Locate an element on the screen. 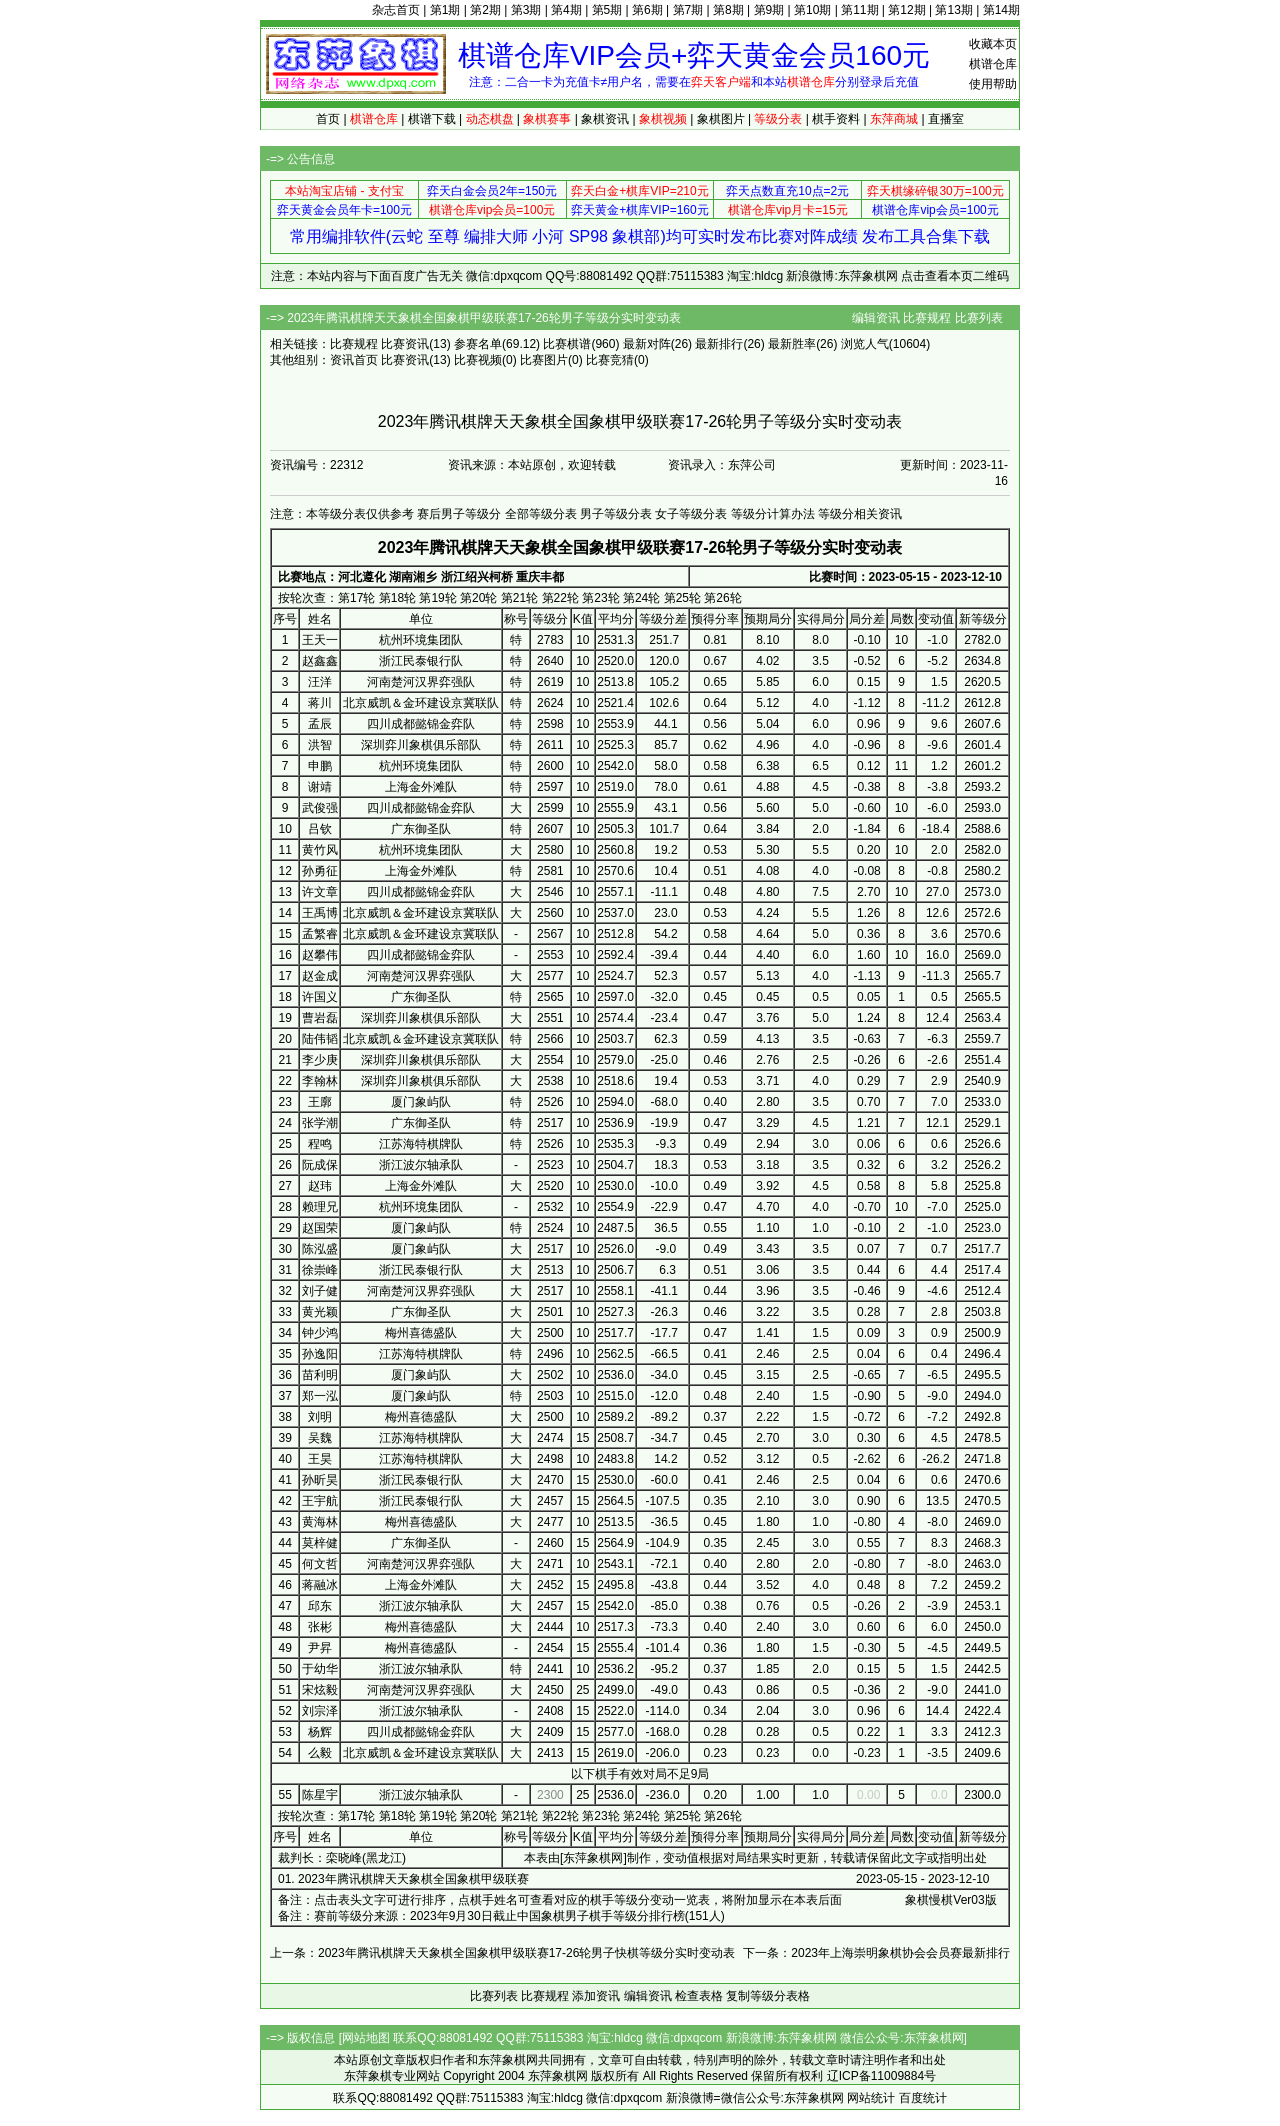  编辑资讯 is located at coordinates (876, 318).